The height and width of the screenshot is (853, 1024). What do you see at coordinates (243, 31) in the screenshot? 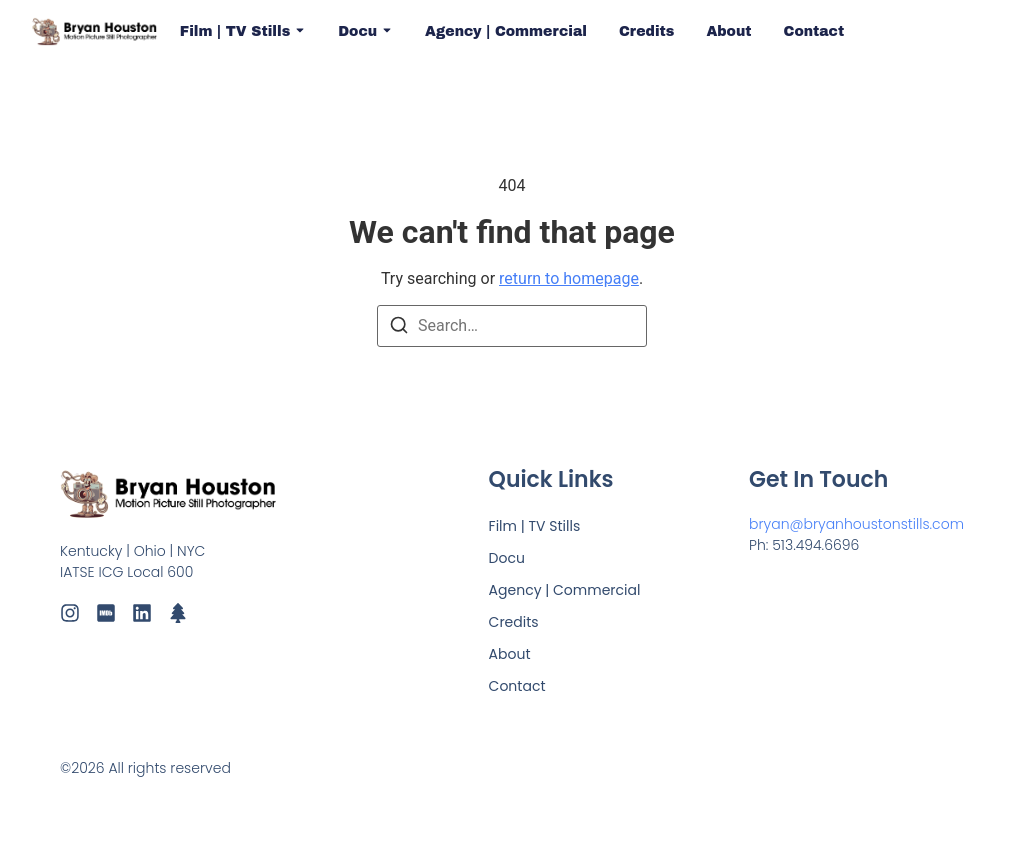
I see `Film | TV Stills` at bounding box center [243, 31].